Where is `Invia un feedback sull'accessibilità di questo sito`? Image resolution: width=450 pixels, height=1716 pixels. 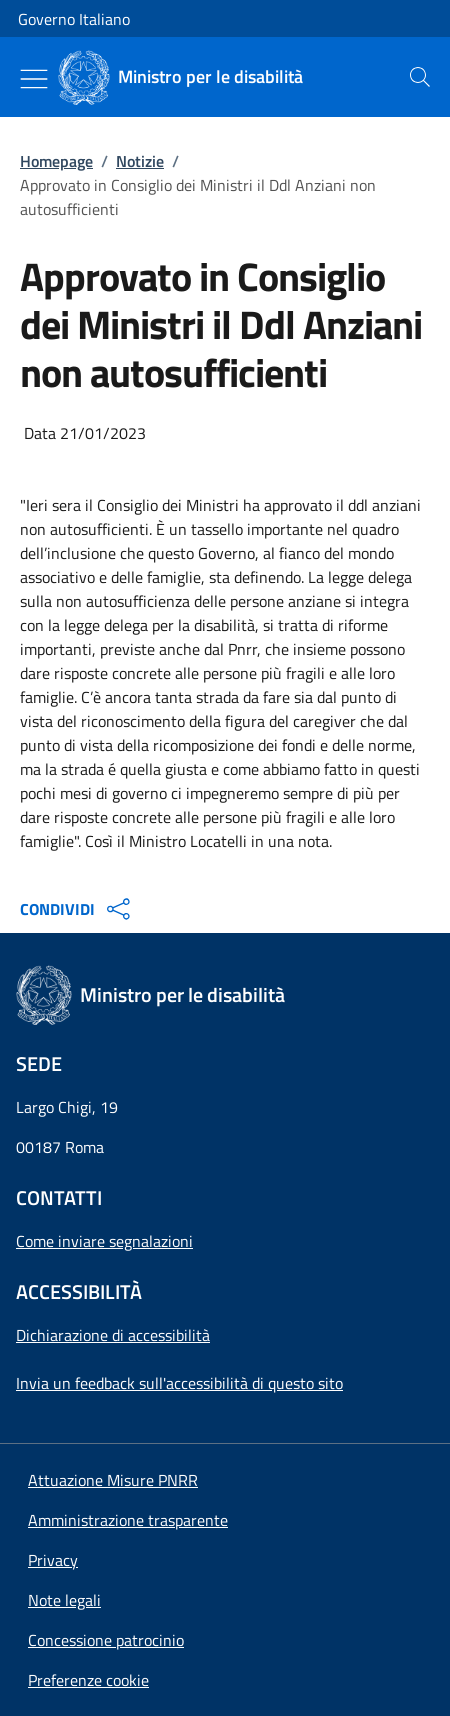 Invia un feedback sull'accessibilità di questo sito is located at coordinates (179, 1383).